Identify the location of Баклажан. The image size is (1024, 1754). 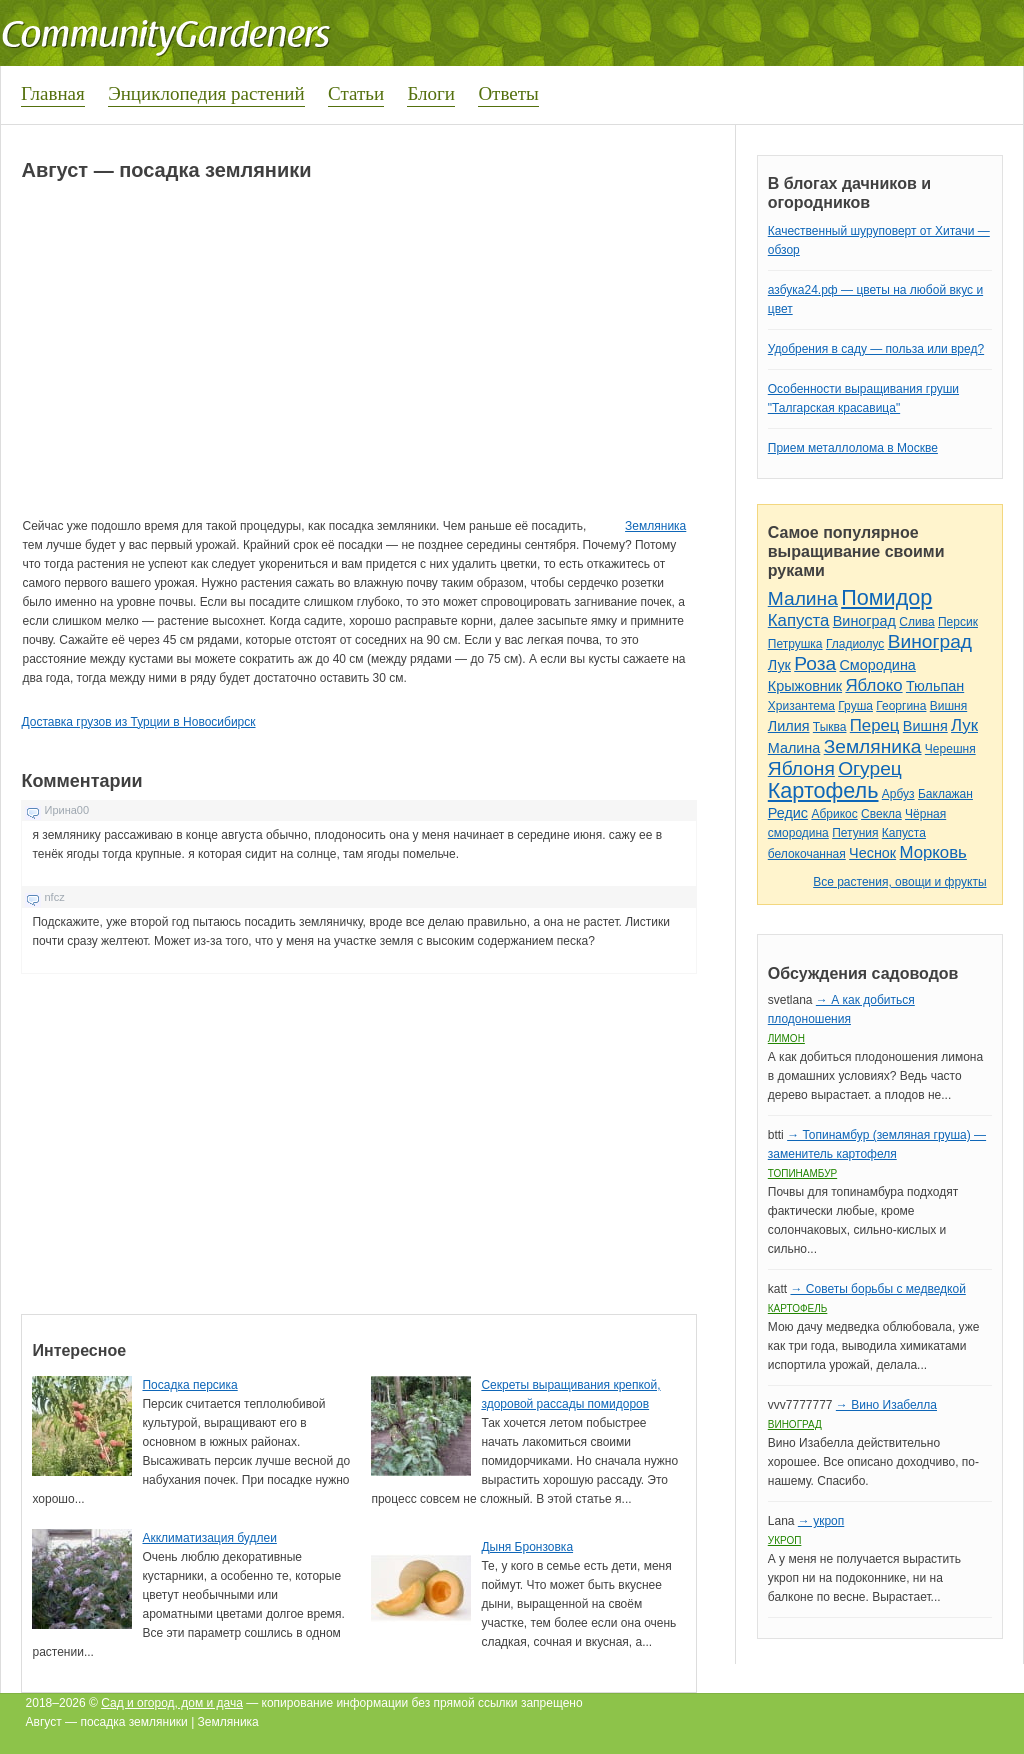
(945, 794).